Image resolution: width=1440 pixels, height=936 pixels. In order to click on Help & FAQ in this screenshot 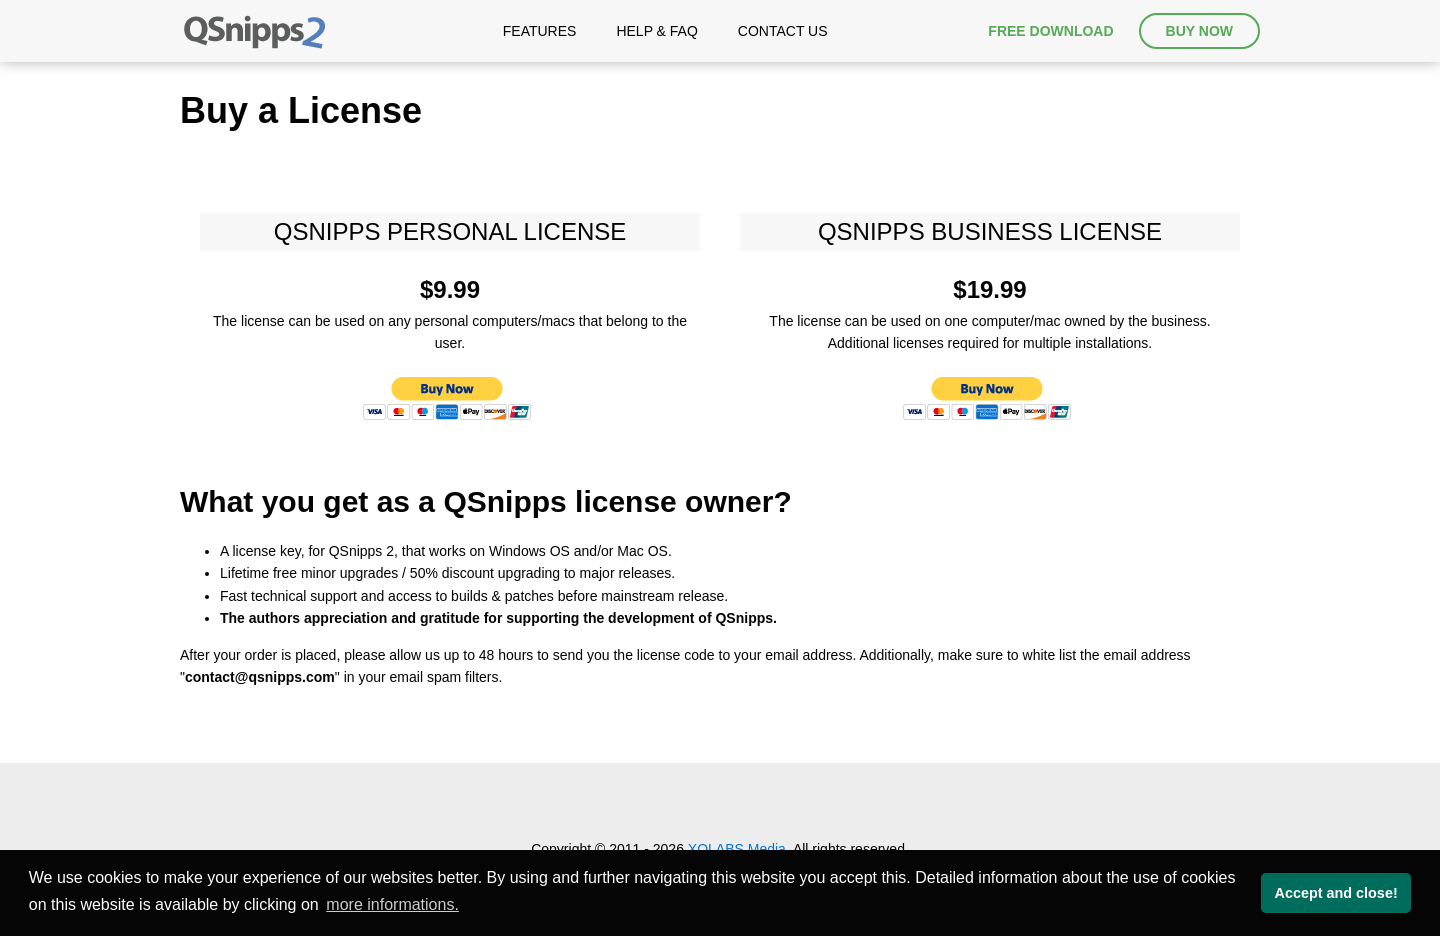, I will do `click(656, 31)`.